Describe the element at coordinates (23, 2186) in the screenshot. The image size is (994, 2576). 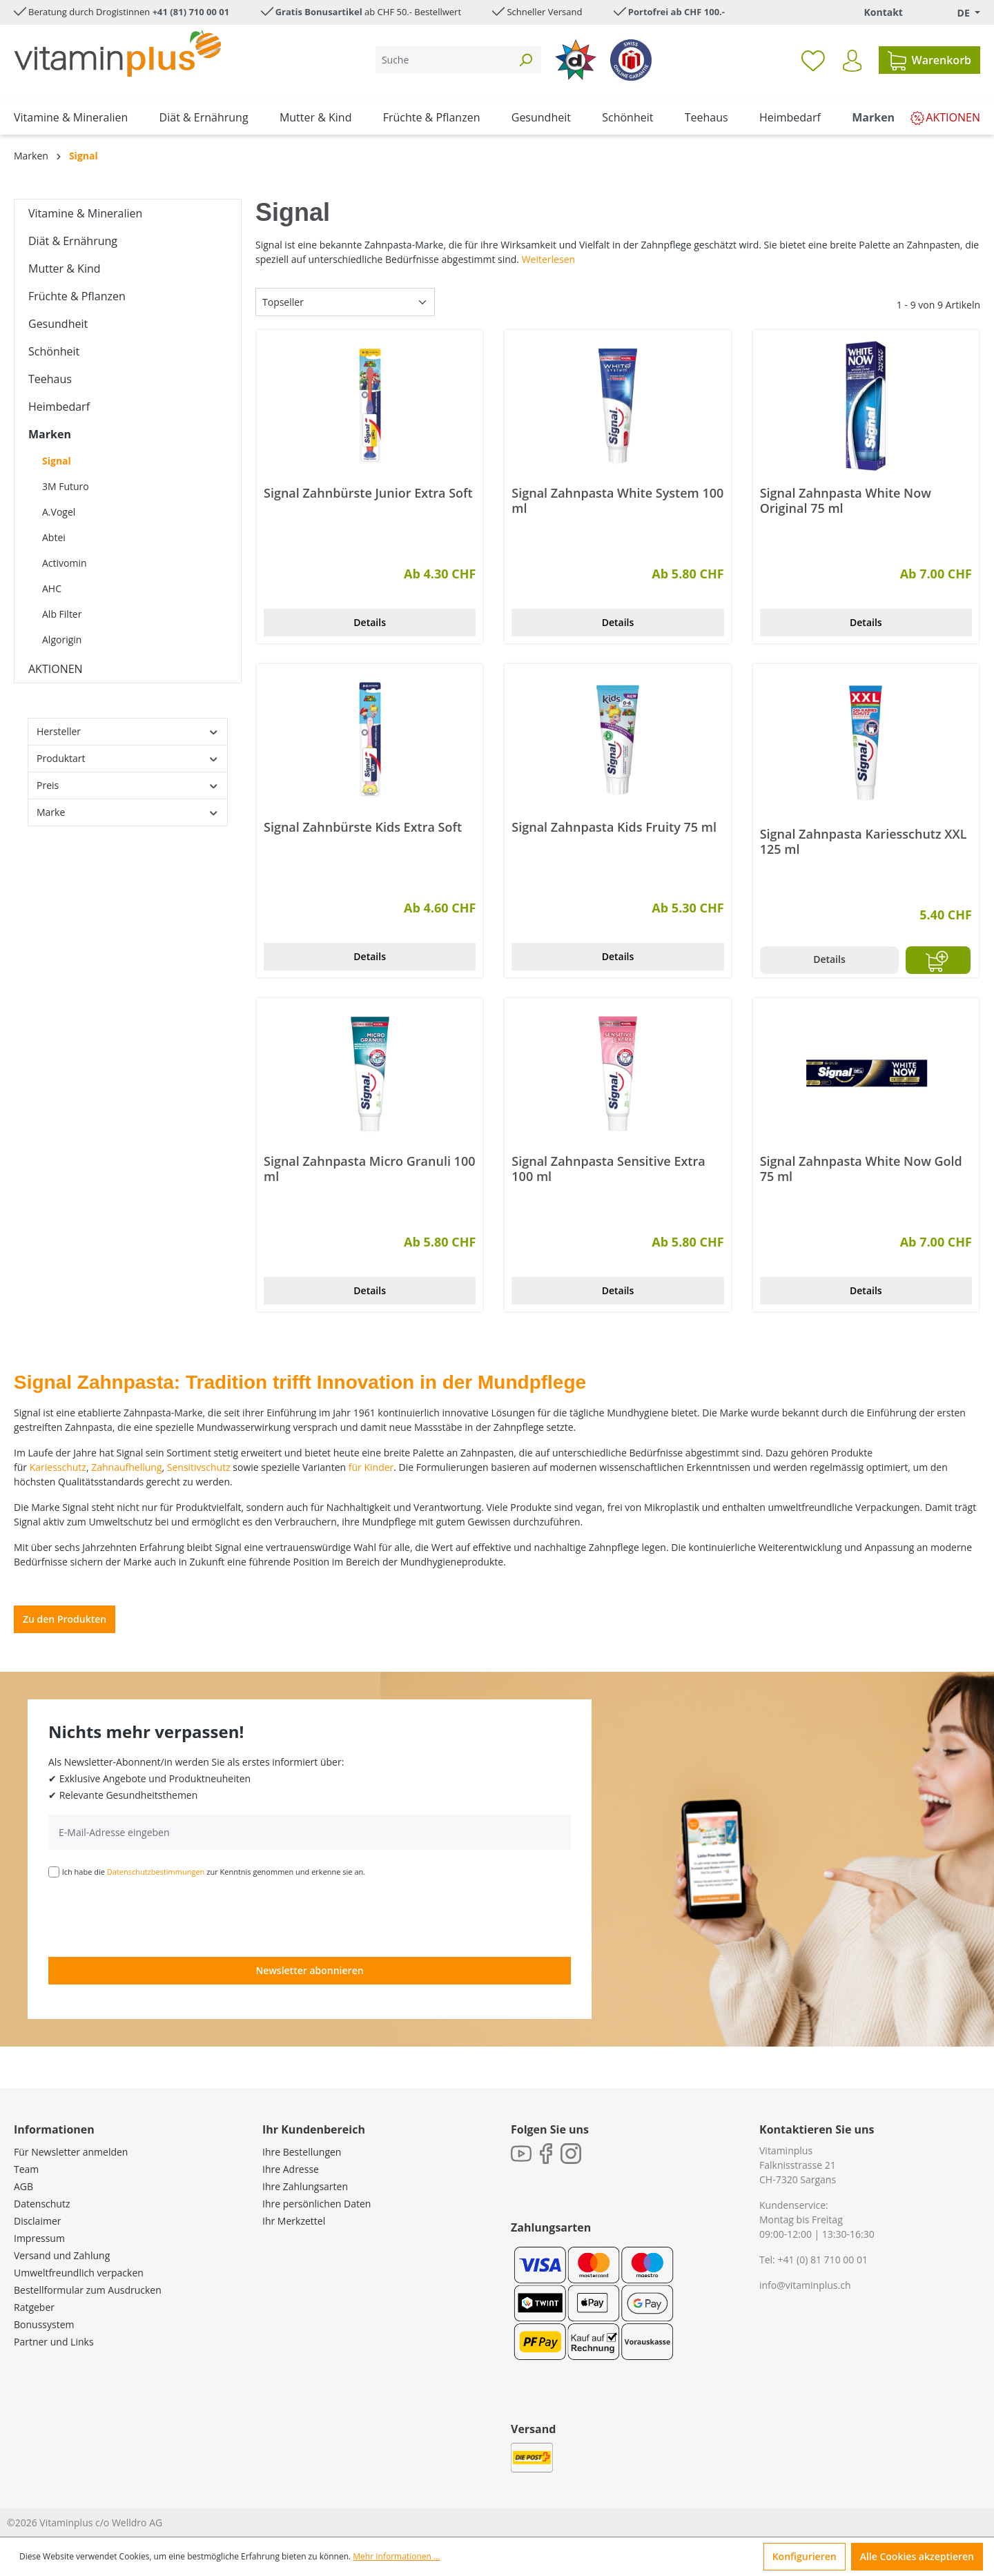
I see `AGB` at that location.